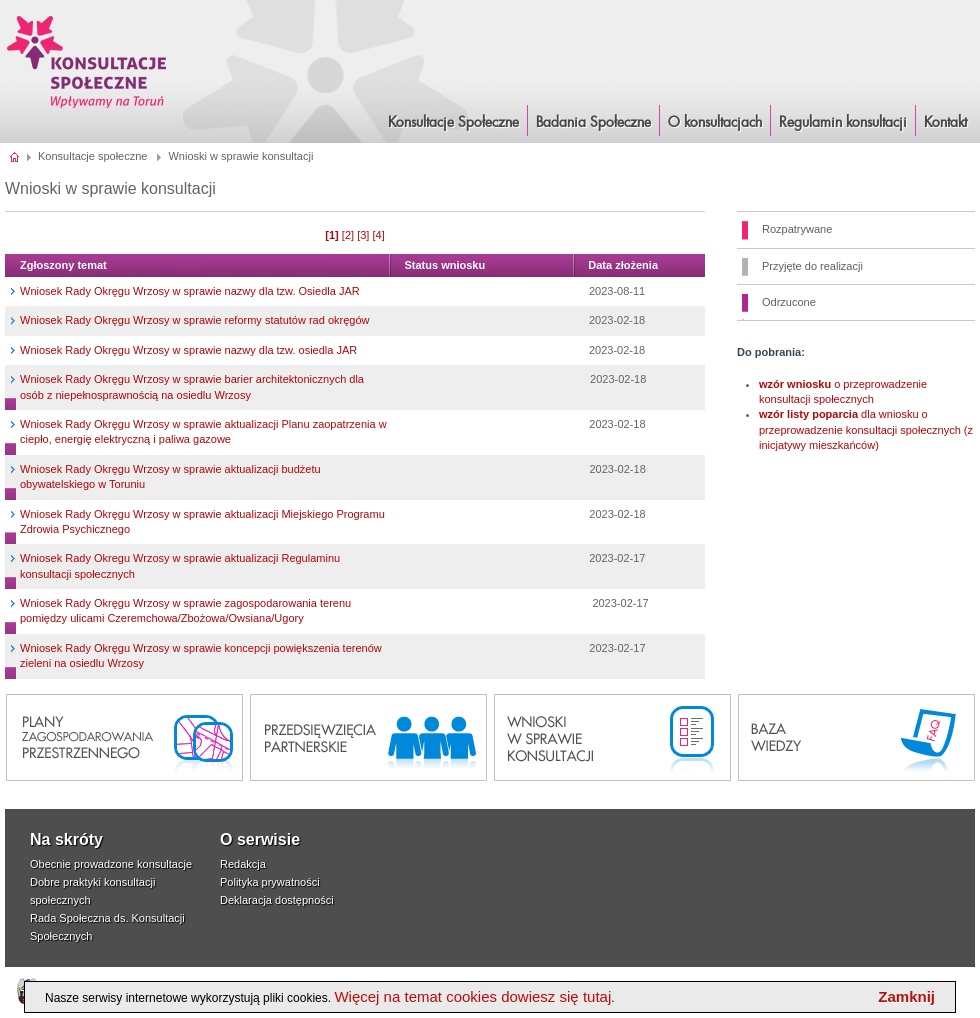 The height and width of the screenshot is (1018, 980). Describe the element at coordinates (270, 882) in the screenshot. I see `Polityka prywatności` at that location.